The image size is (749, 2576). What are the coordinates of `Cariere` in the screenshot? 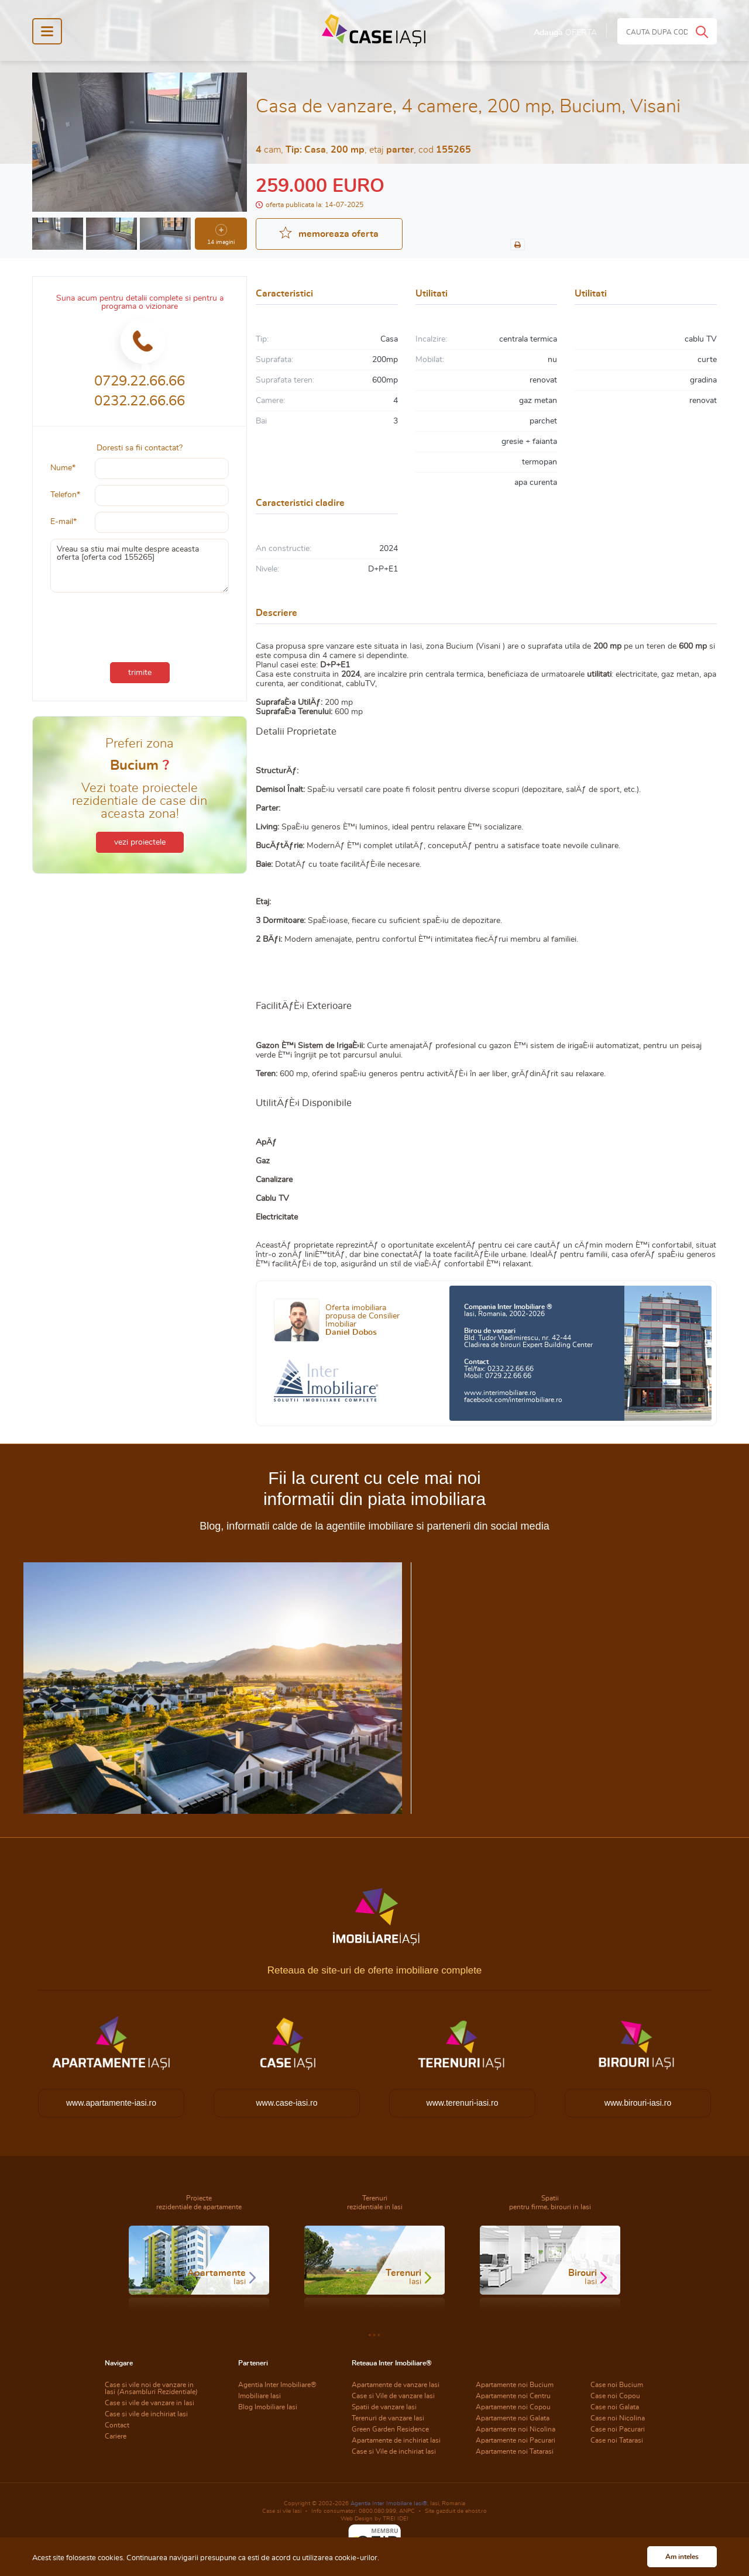 It's located at (115, 2436).